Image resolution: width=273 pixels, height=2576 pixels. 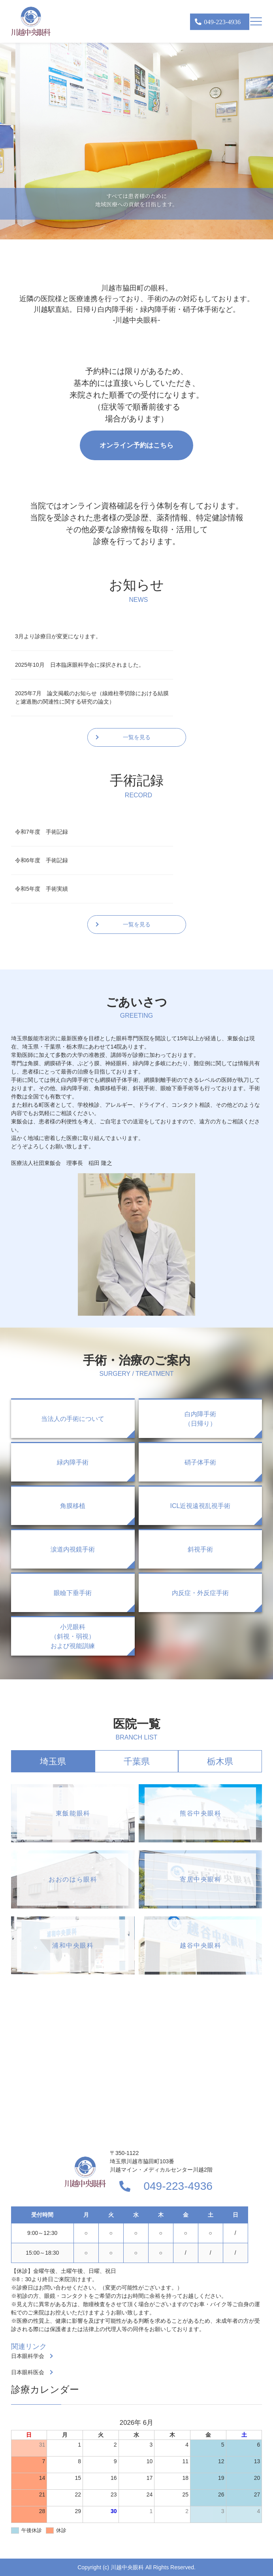 I want to click on オンライン予約はこちら, so click(x=136, y=445).